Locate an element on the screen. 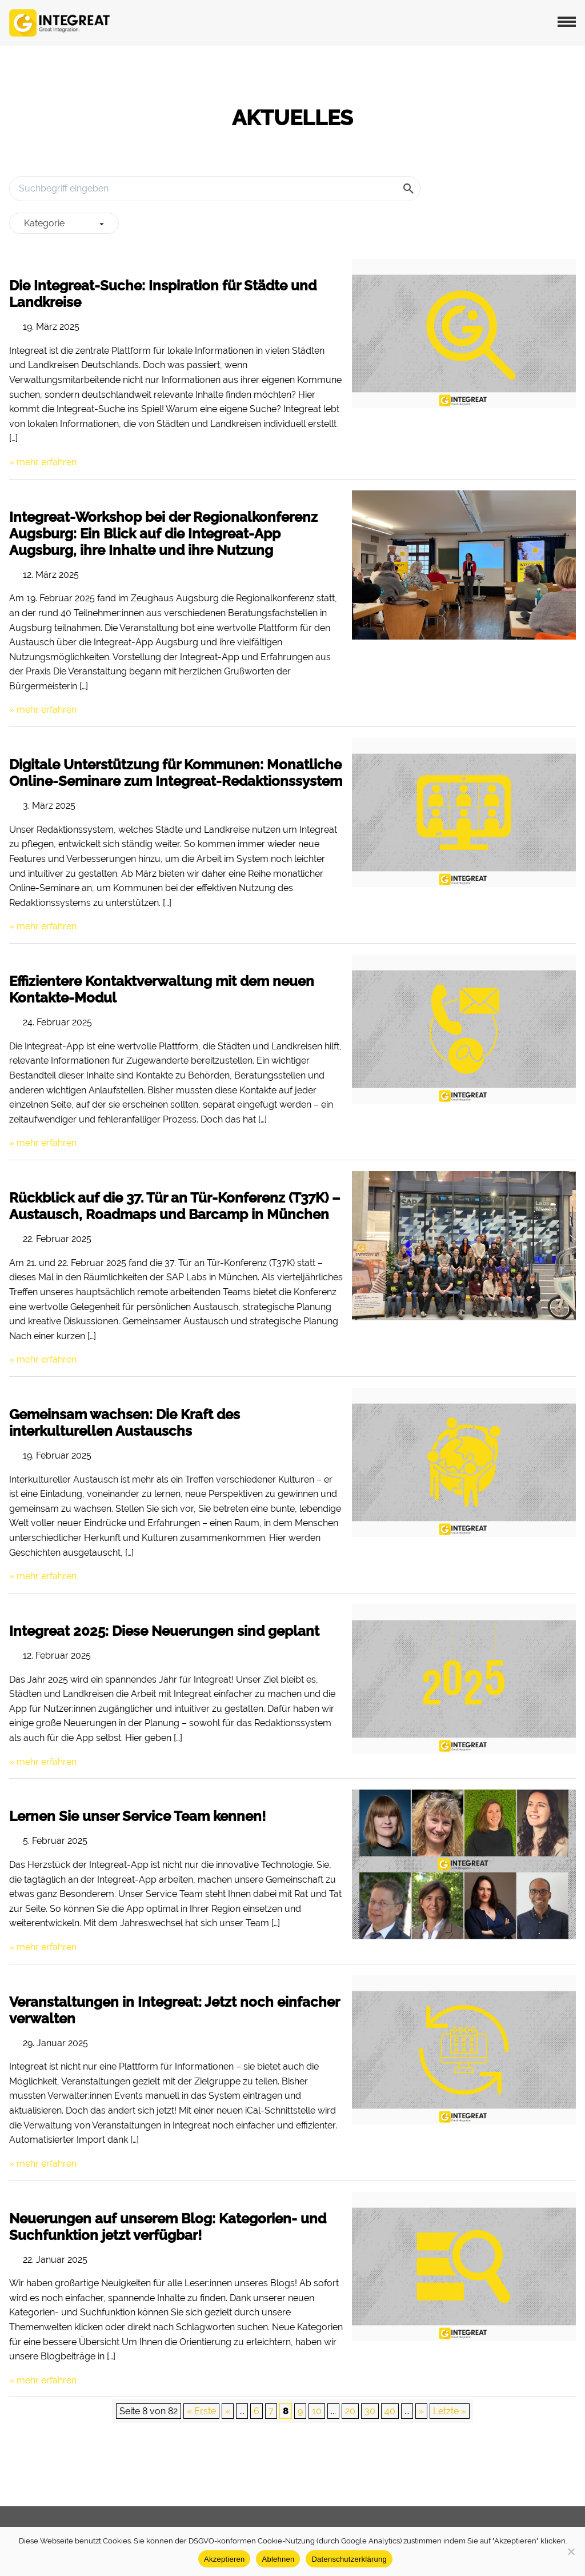 This screenshot has width=585, height=2576. 10 is located at coordinates (317, 2411).